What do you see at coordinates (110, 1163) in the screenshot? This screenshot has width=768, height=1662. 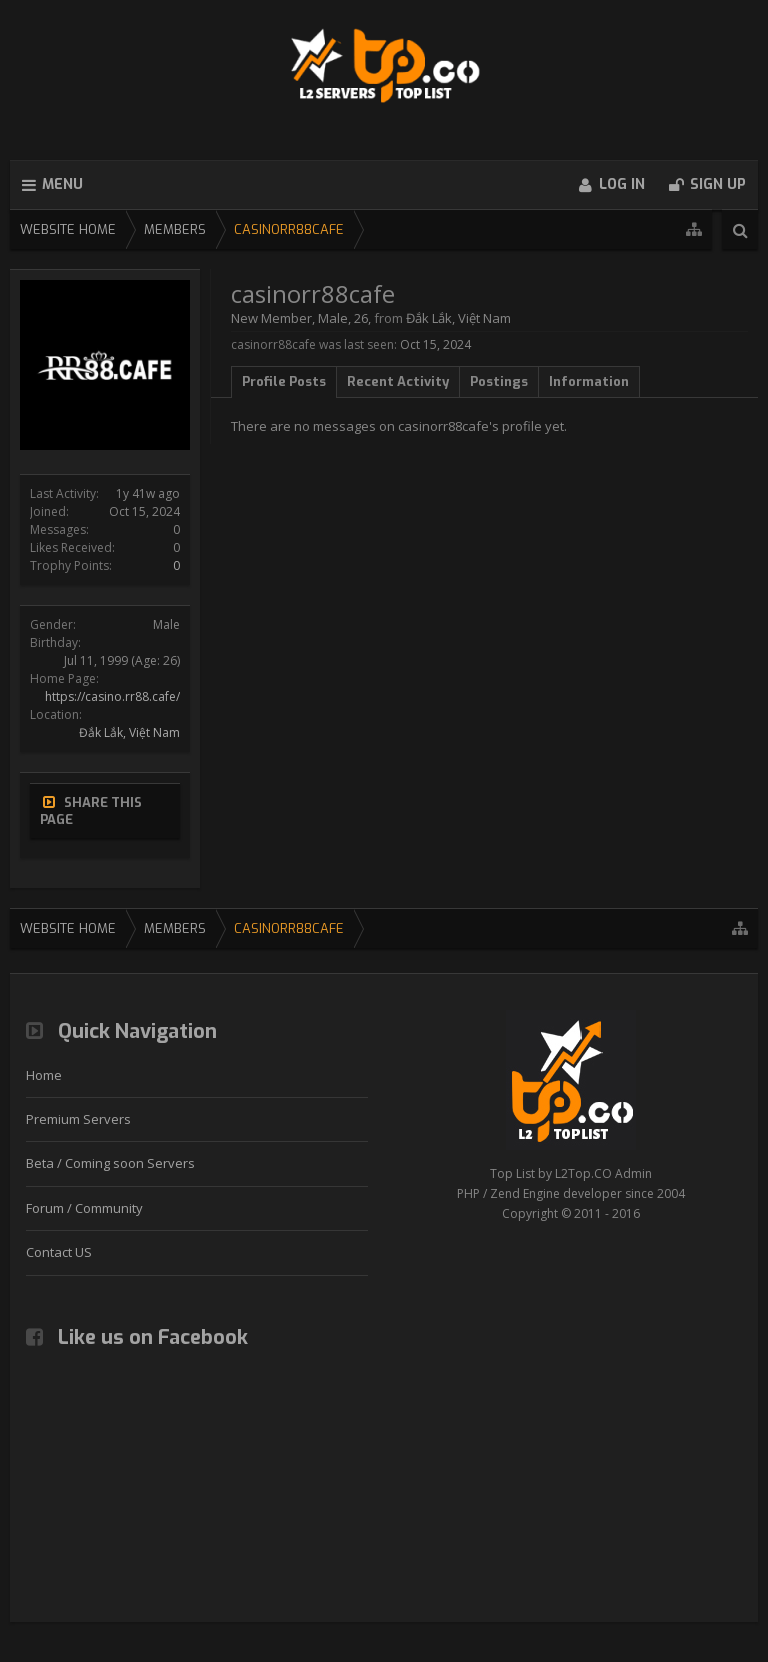 I see `Beta / Coming soon Servers` at bounding box center [110, 1163].